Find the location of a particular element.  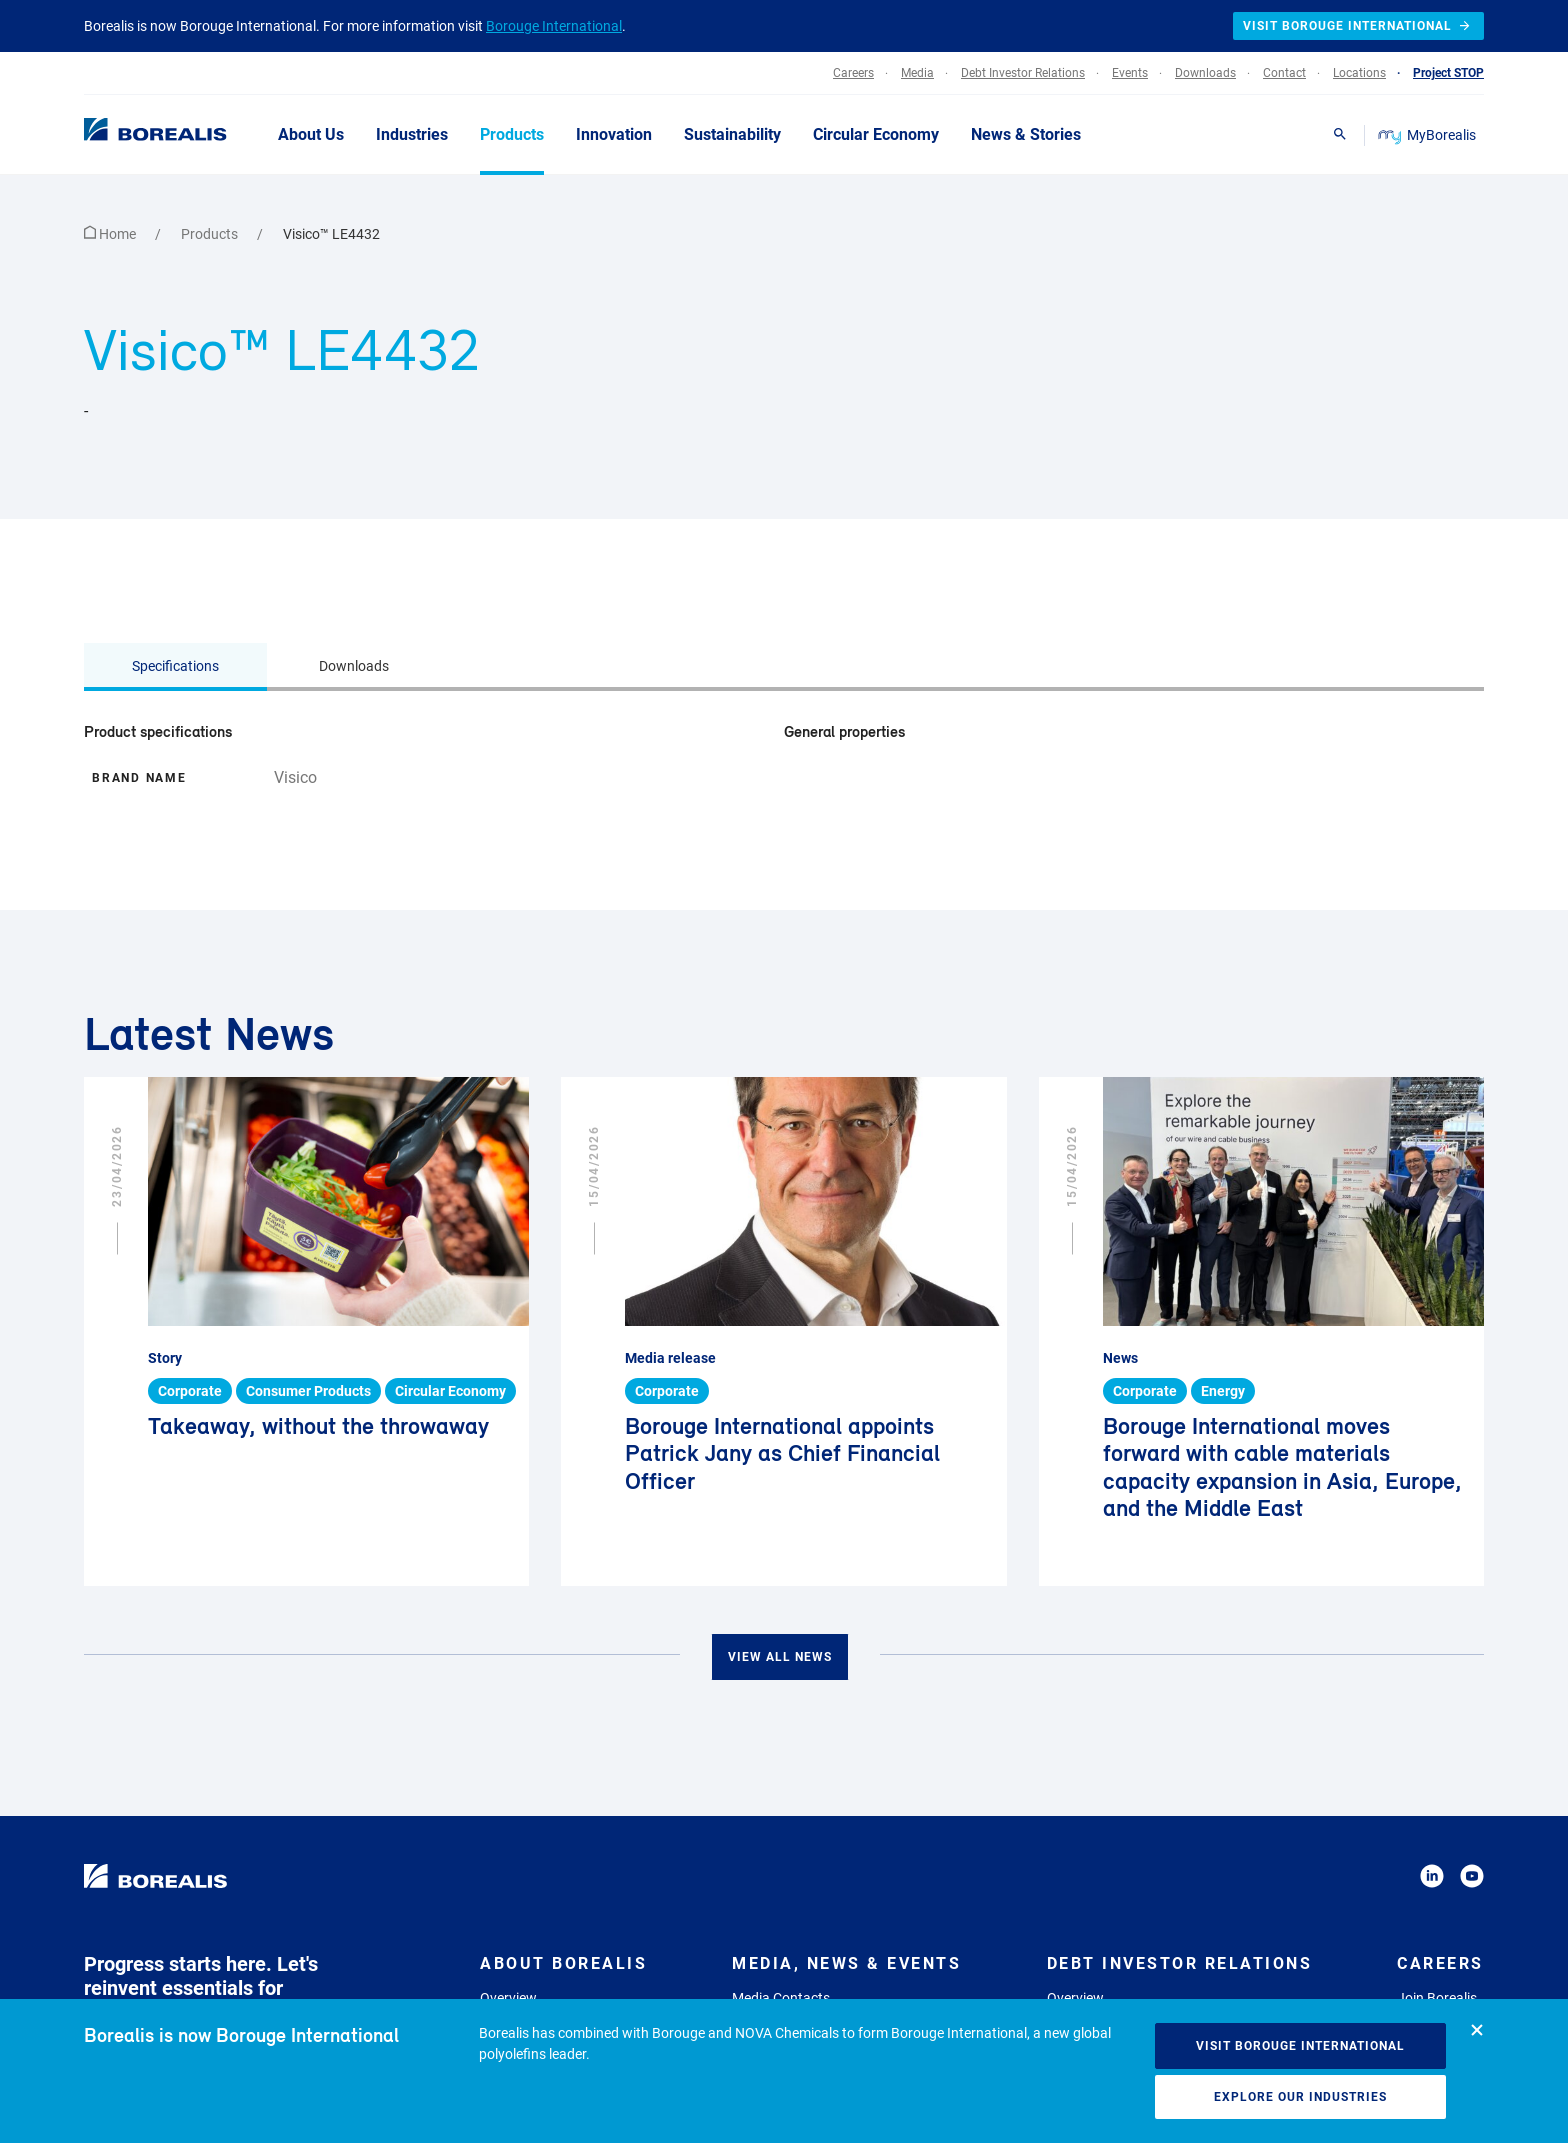

Careers is located at coordinates (1440, 1963).